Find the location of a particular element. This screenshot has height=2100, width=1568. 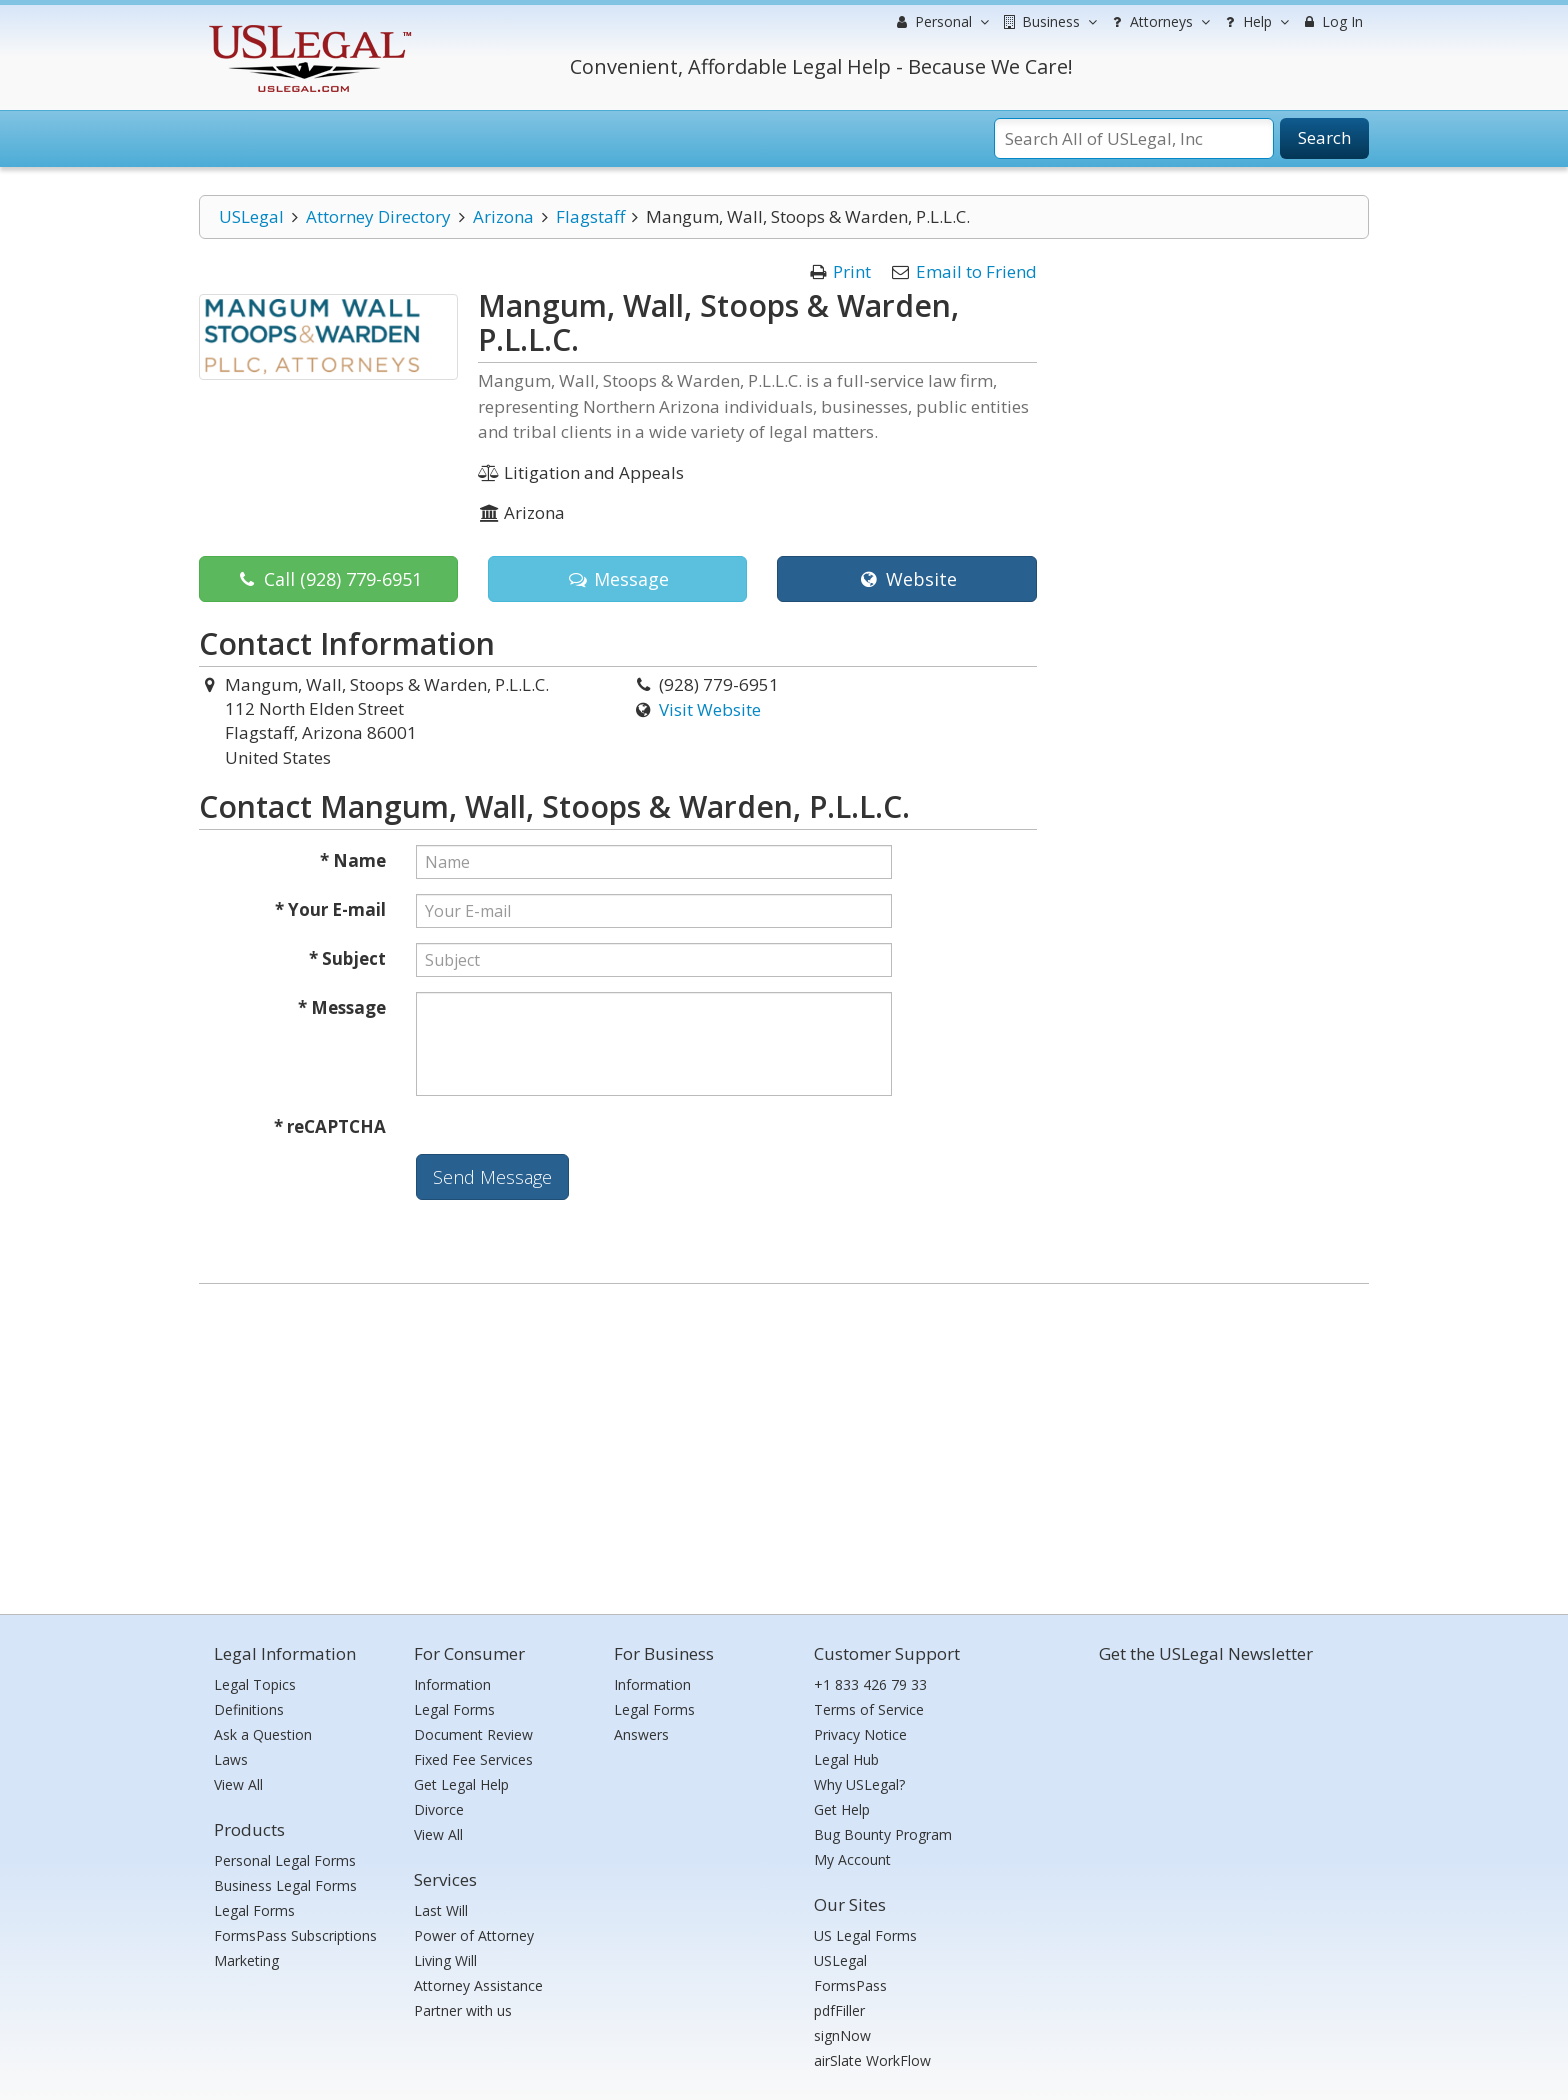

Attorney Directory is located at coordinates (378, 216).